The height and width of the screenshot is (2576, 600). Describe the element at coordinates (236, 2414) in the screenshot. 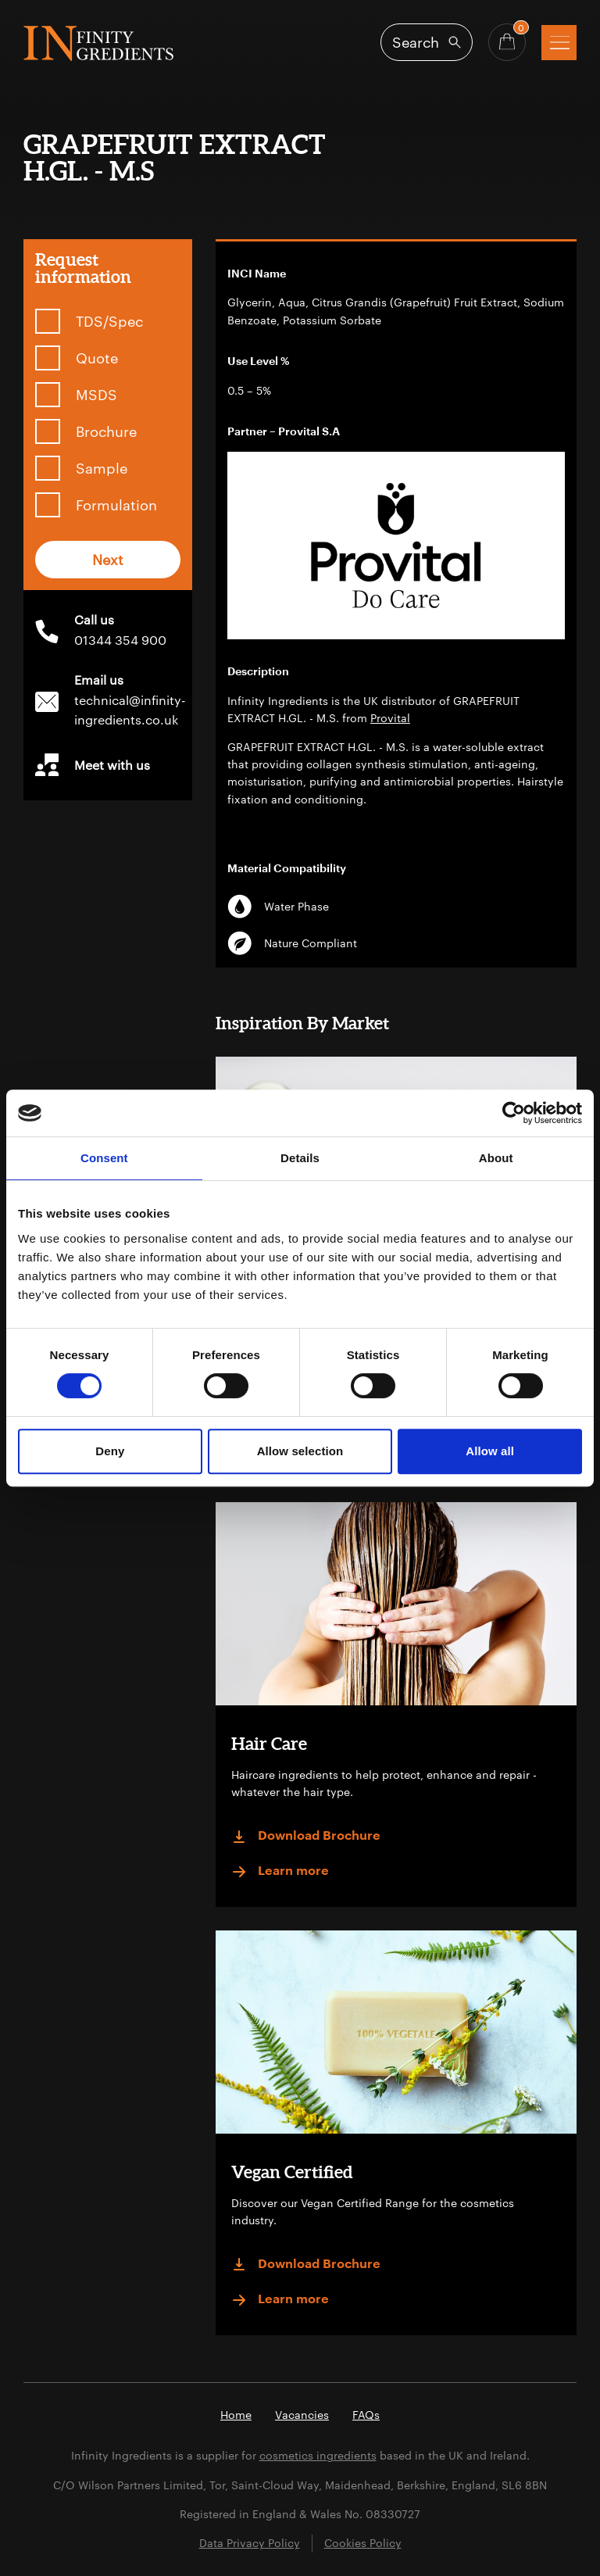

I see `Home` at that location.